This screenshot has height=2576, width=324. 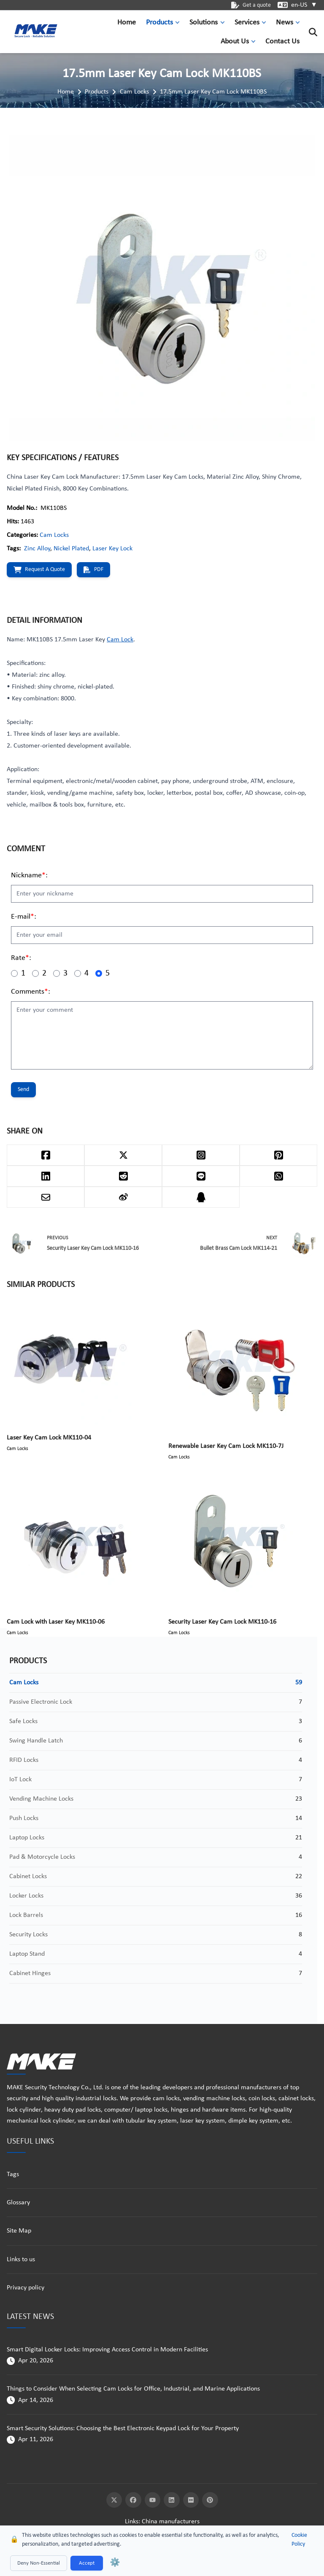 What do you see at coordinates (133, 2389) in the screenshot?
I see `Things to Consider When Selecting Cam Locks for Office, Industrial, and Marine Applications` at bounding box center [133, 2389].